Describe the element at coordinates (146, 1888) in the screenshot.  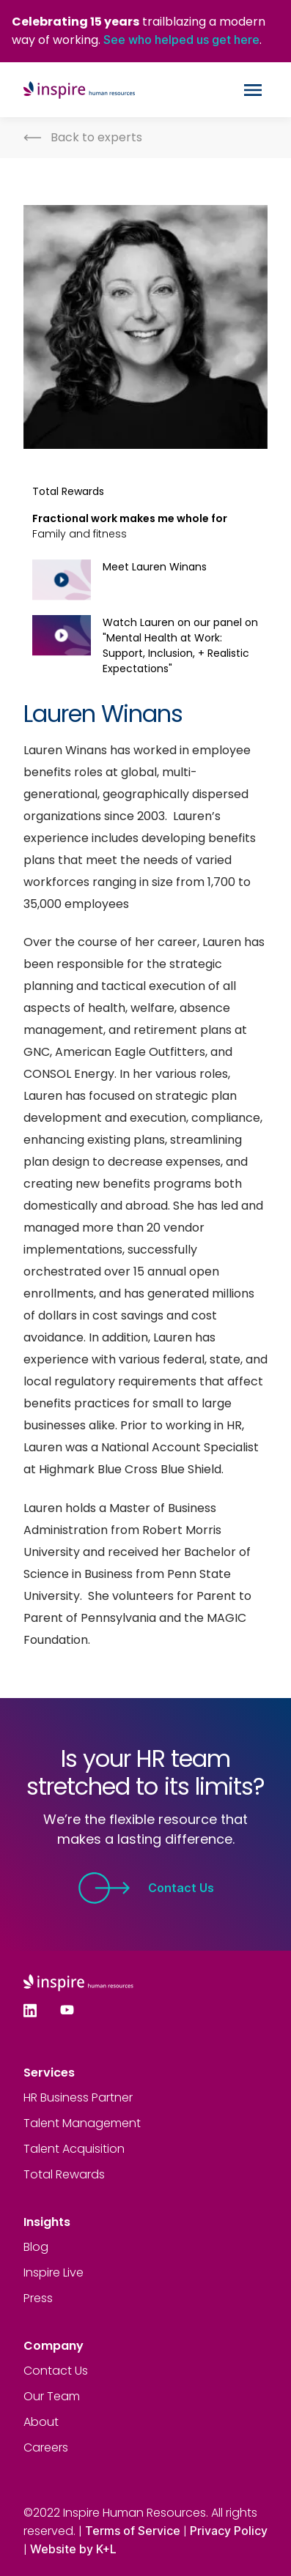
I see `Contact Us` at that location.